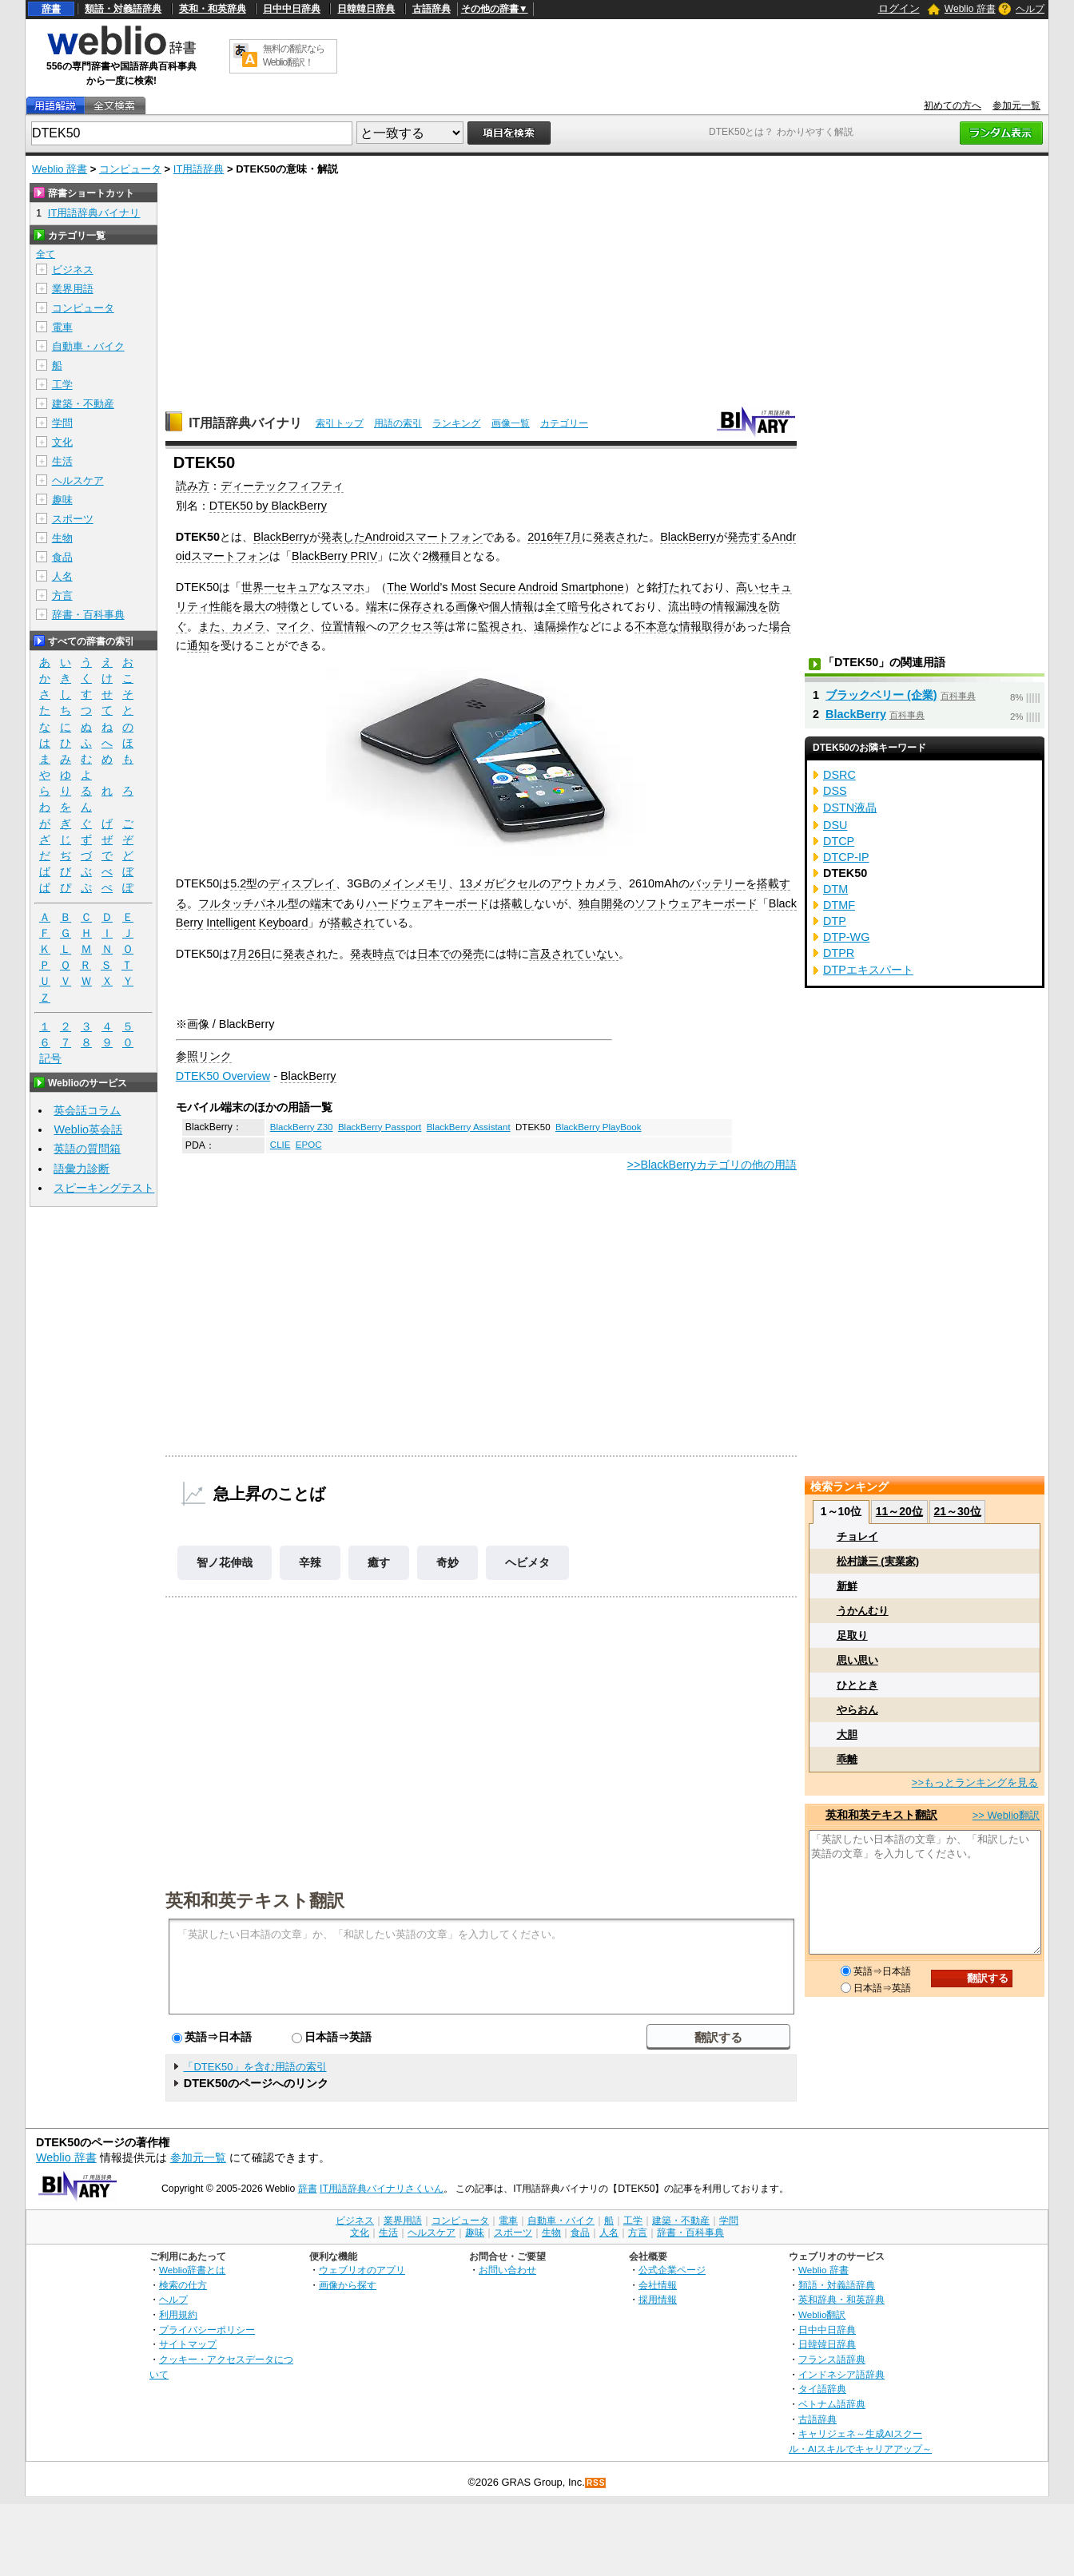  I want to click on 生活, so click(62, 461).